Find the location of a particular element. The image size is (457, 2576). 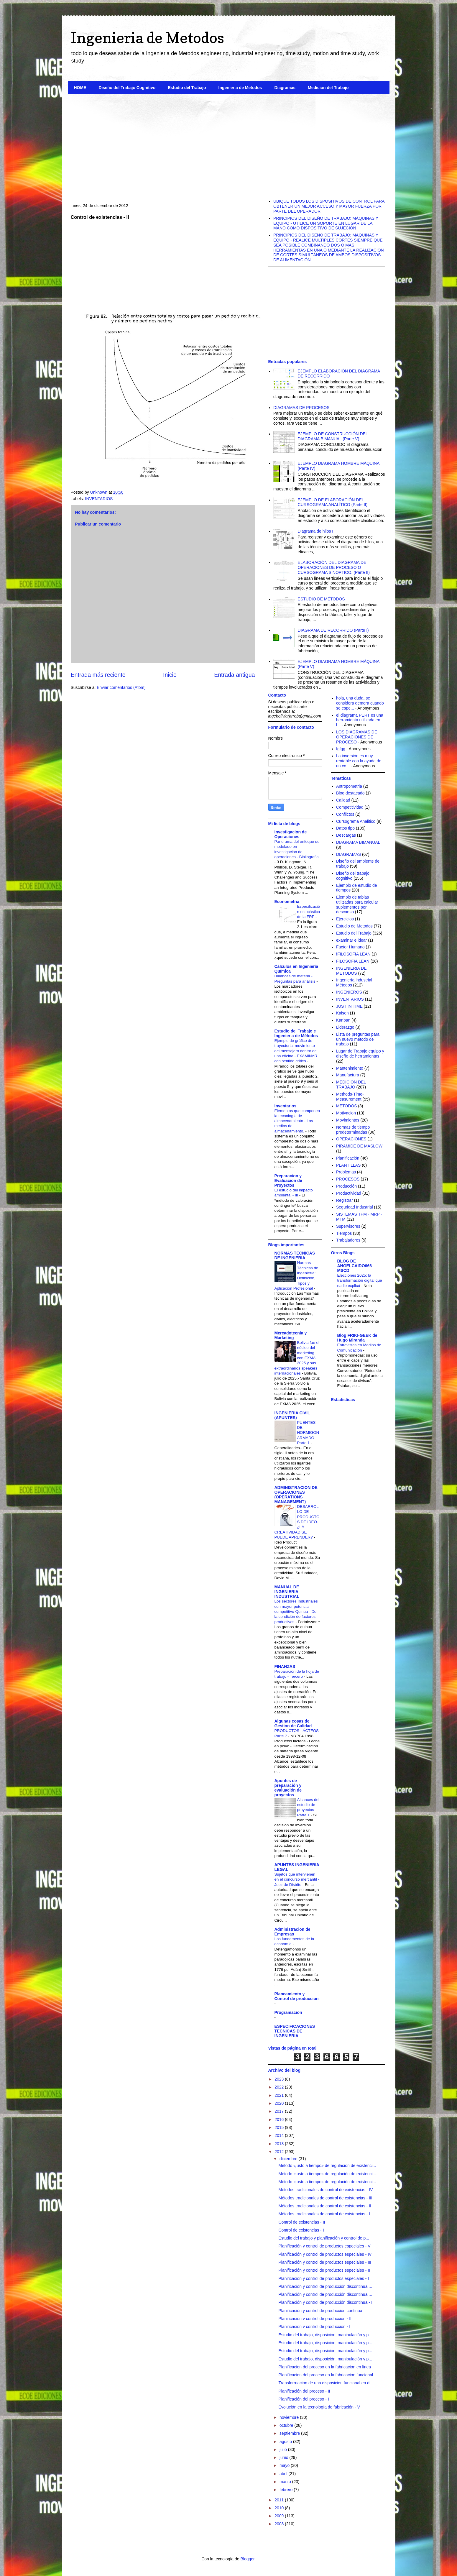

Competitividad is located at coordinates (350, 807).